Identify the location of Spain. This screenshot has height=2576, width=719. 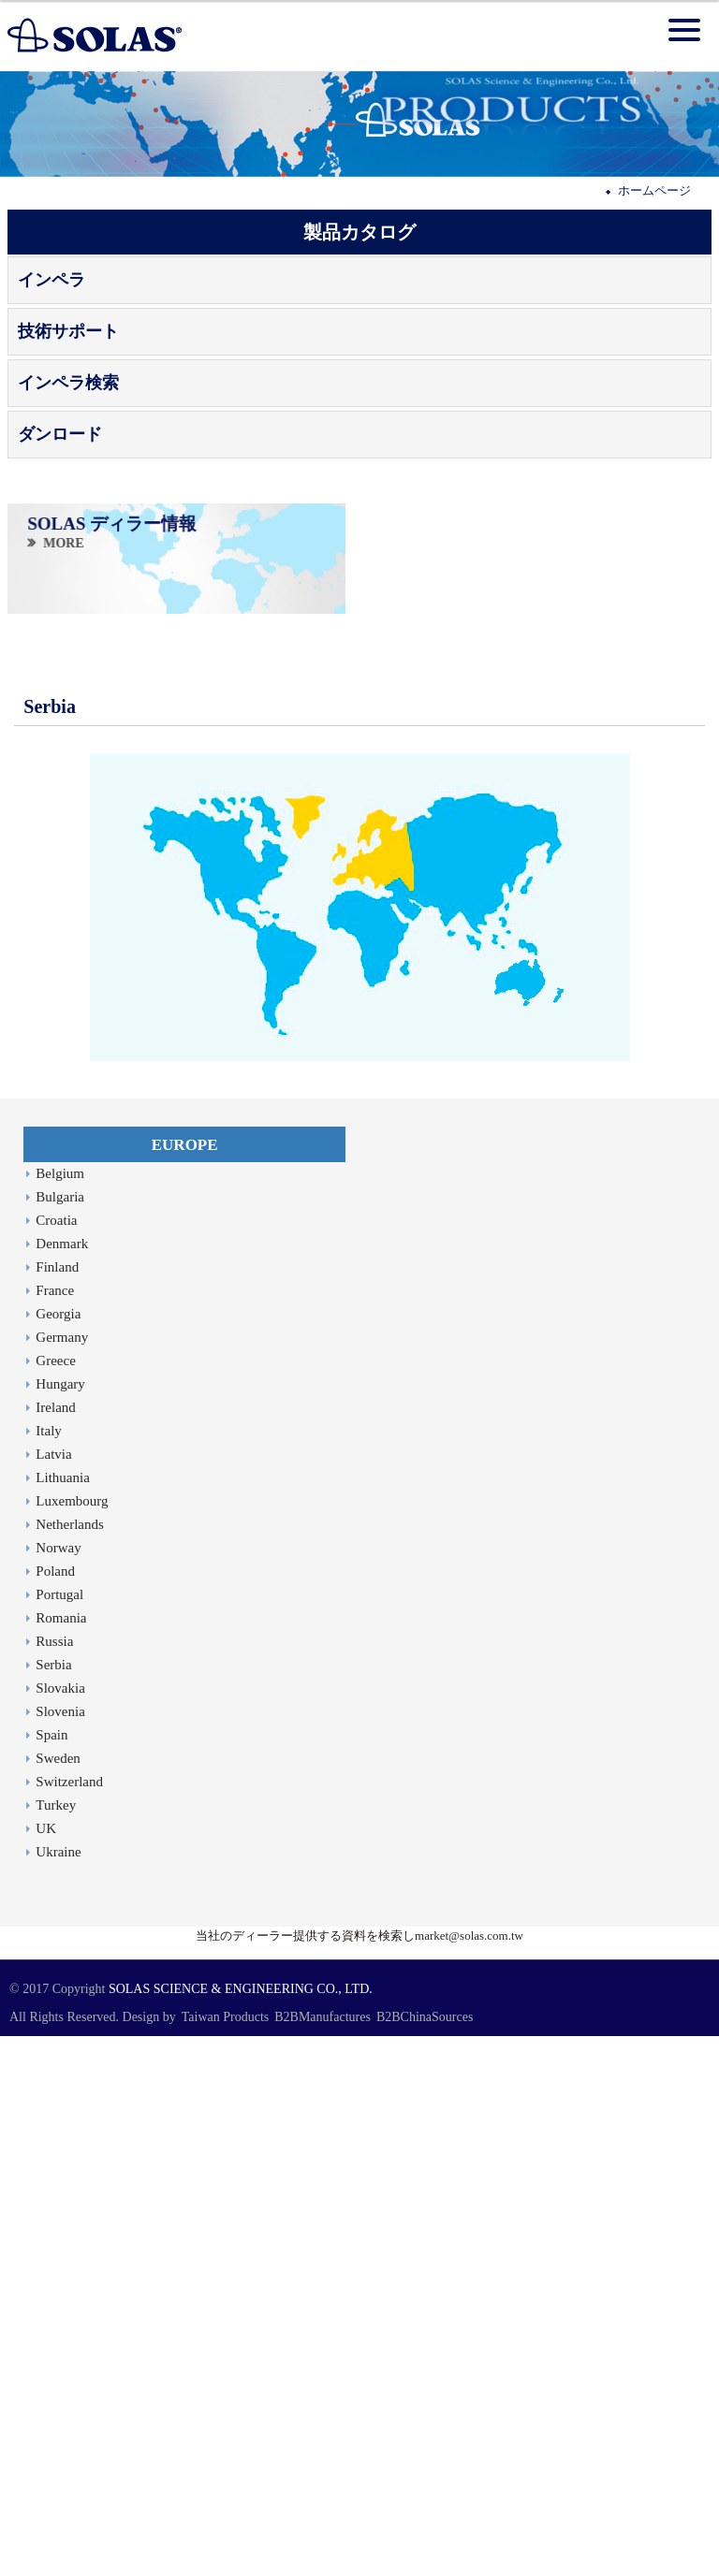
(51, 1734).